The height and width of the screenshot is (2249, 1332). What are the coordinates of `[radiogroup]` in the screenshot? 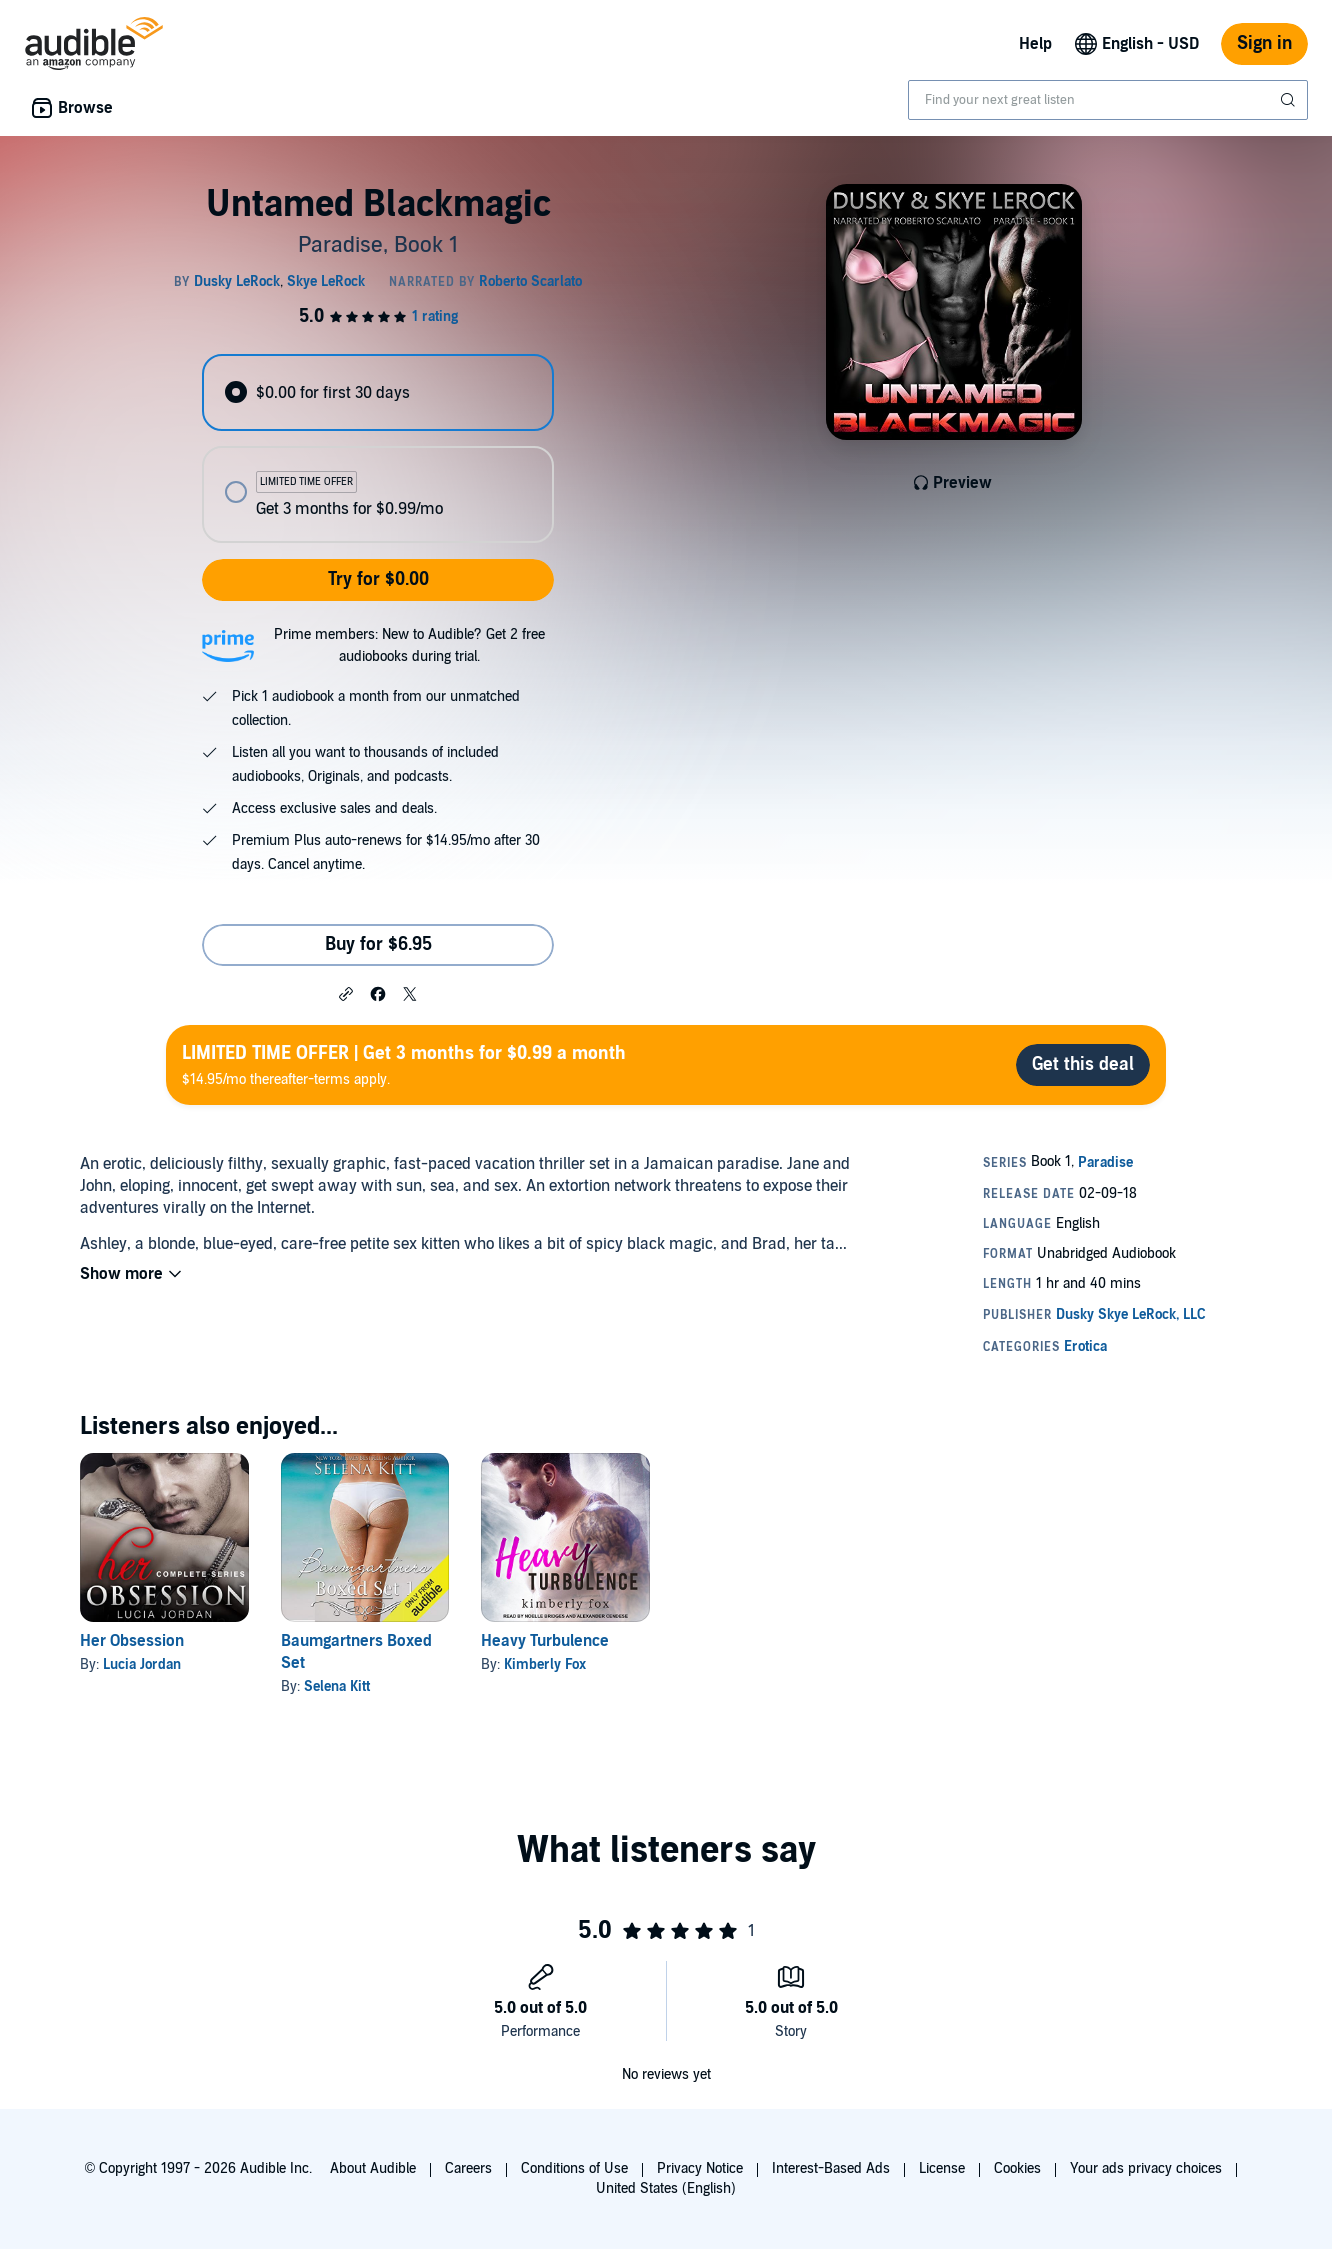 It's located at (378, 448).